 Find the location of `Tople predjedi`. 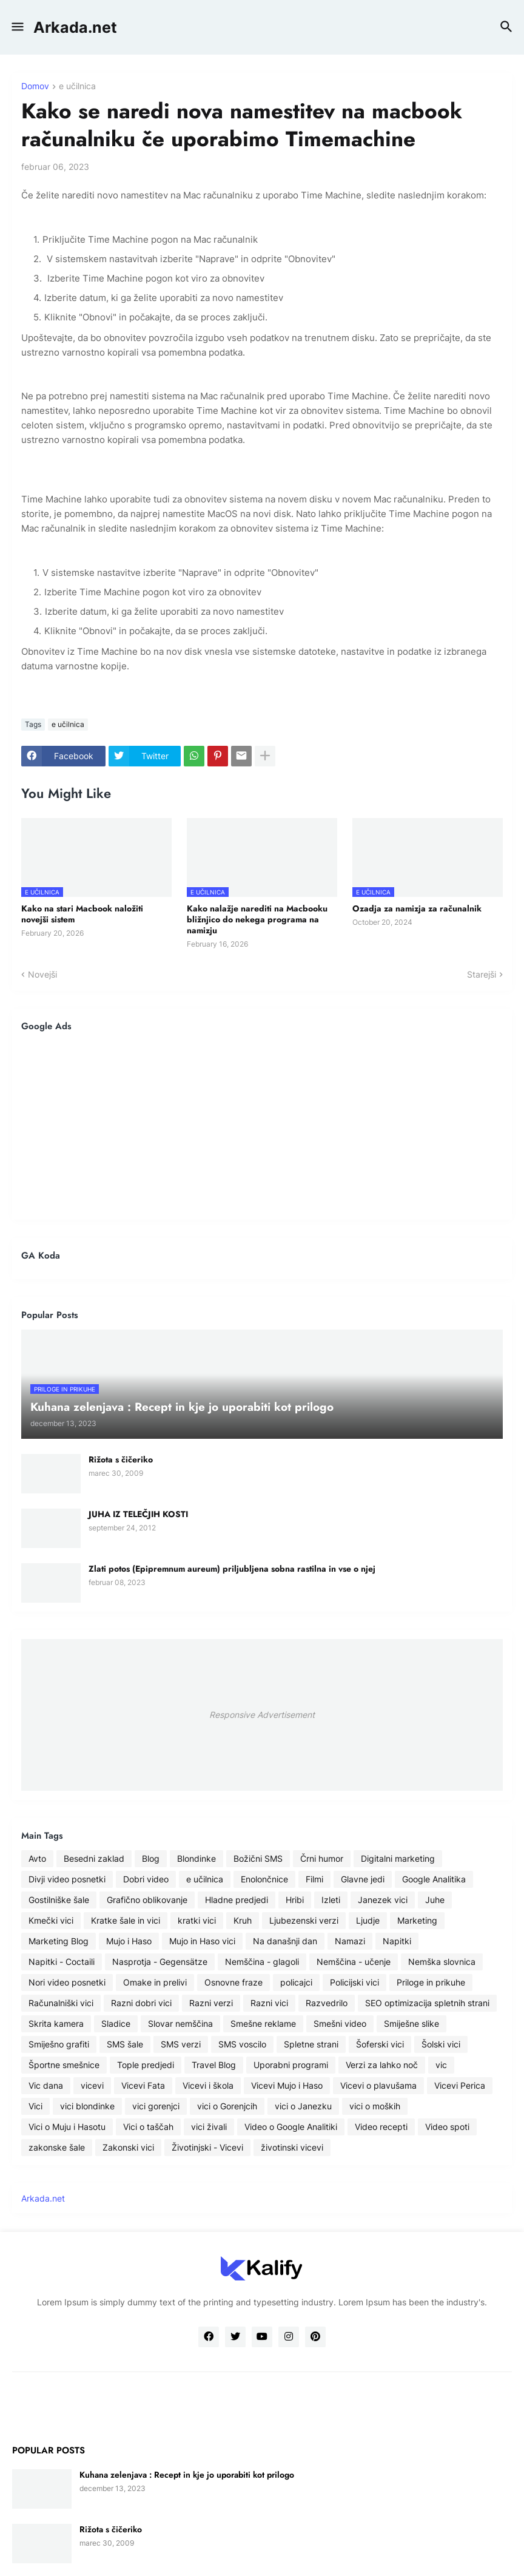

Tople predjedi is located at coordinates (145, 2065).